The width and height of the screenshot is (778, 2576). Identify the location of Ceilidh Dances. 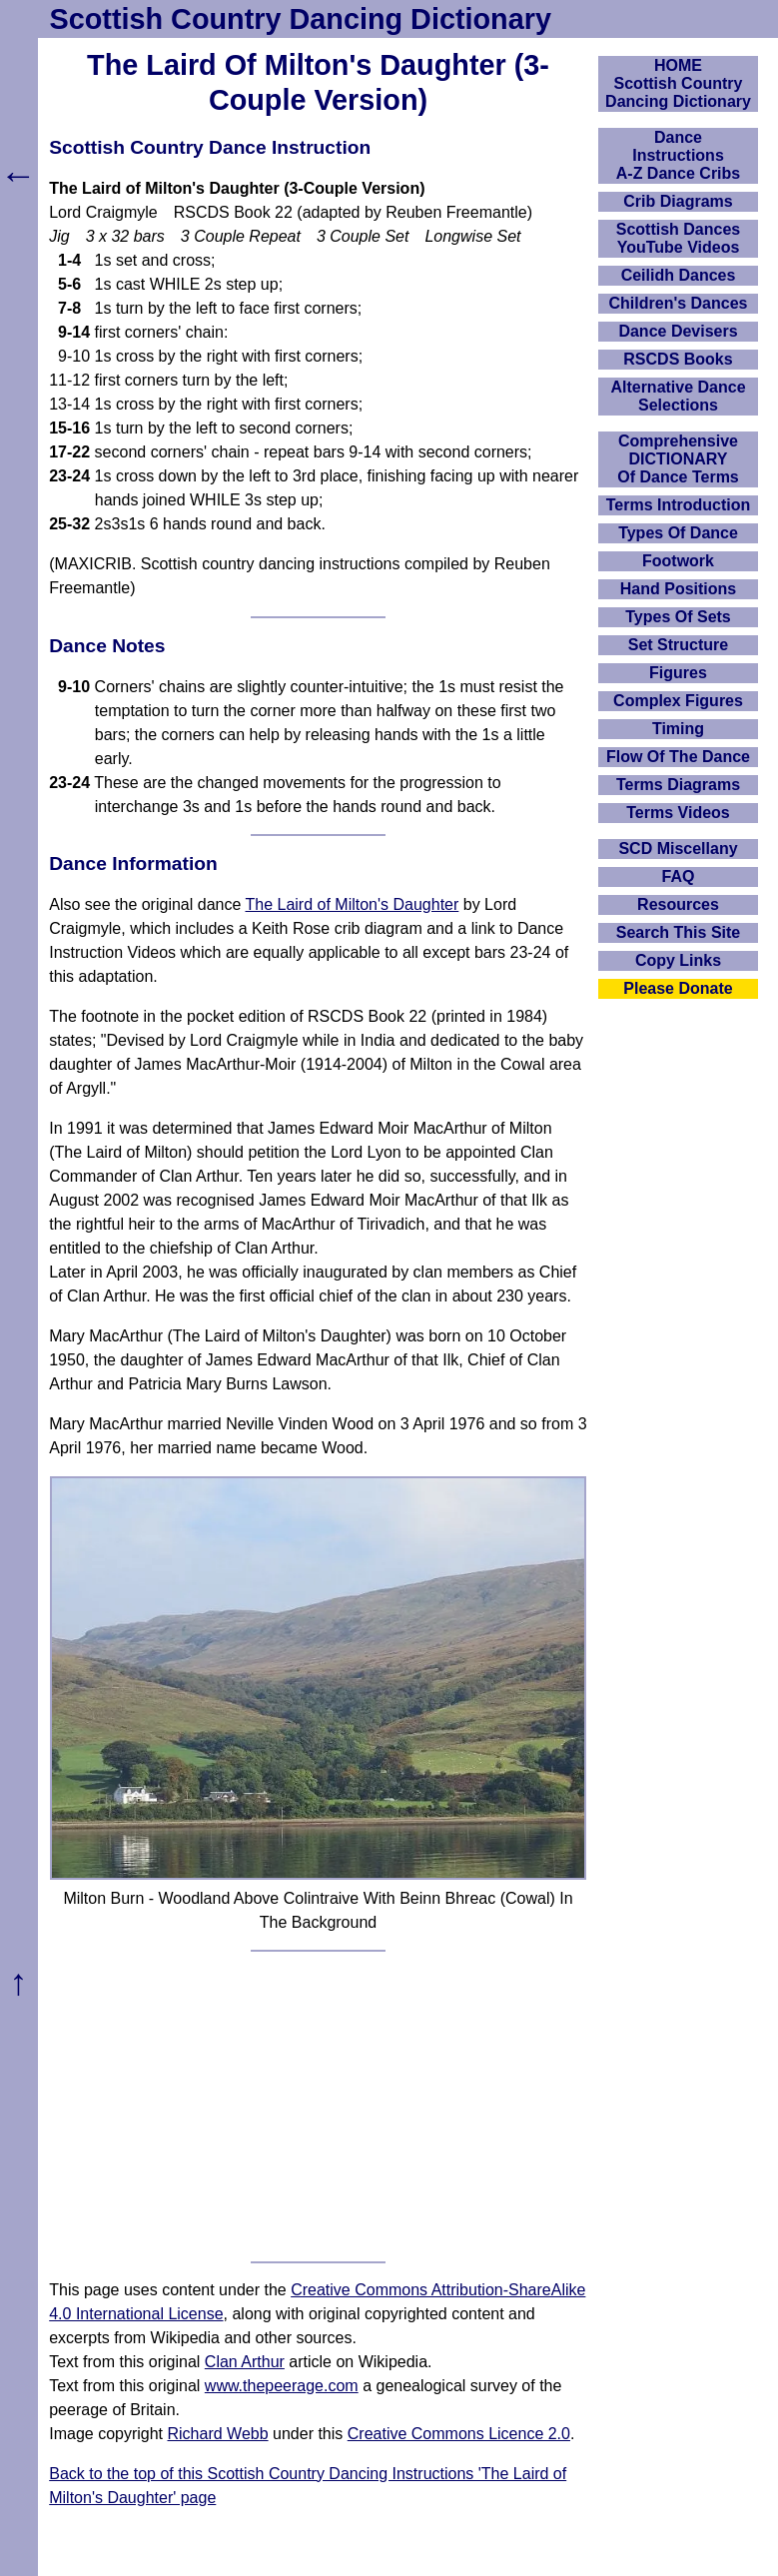
(678, 275).